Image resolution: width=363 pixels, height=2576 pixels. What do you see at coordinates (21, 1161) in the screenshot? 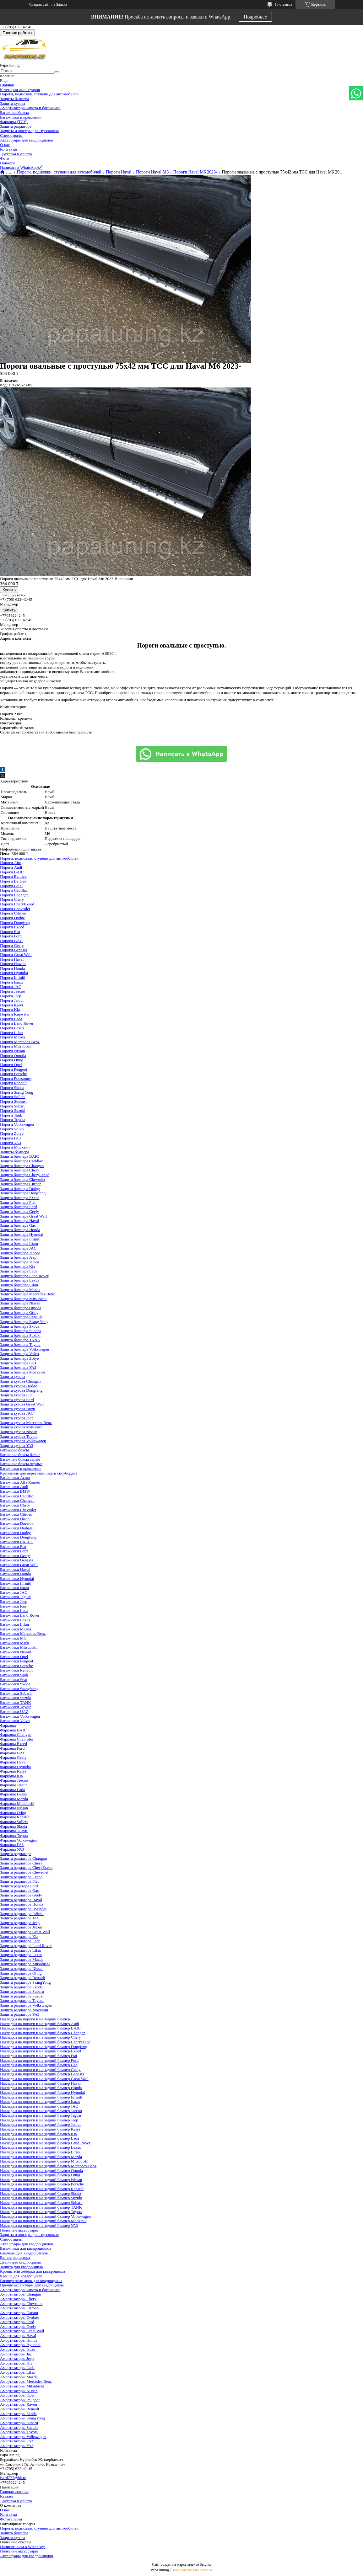
I see `Защита бампера Cadillac` at bounding box center [21, 1161].